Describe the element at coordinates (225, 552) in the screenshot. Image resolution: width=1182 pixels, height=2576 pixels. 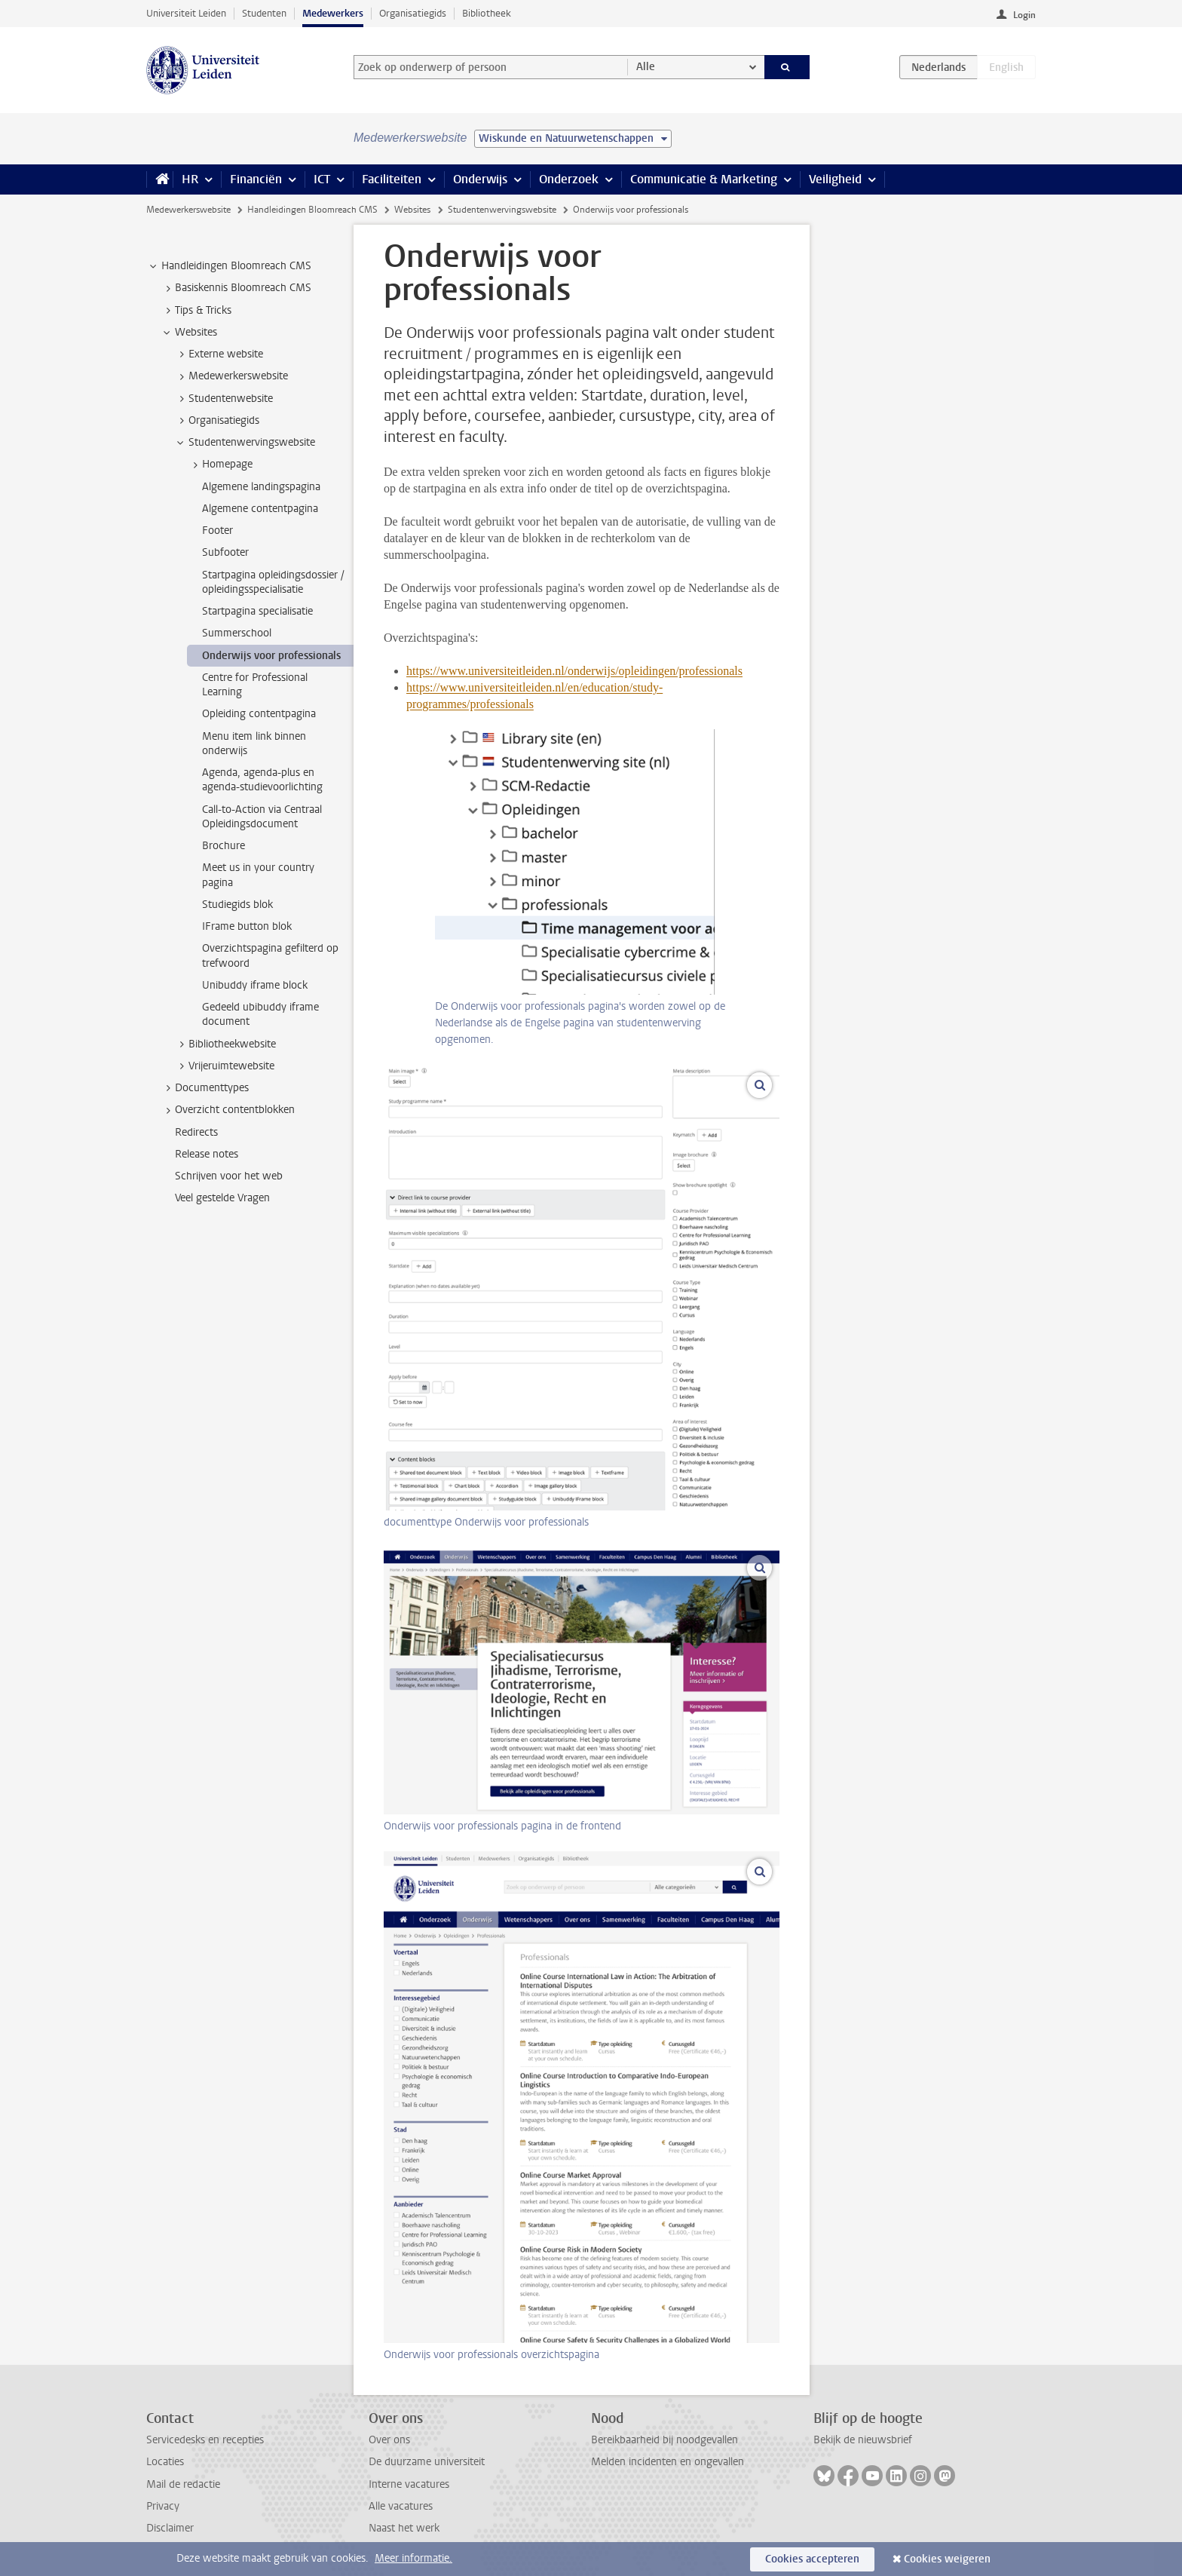
I see `Subfooter [treeitem]` at that location.